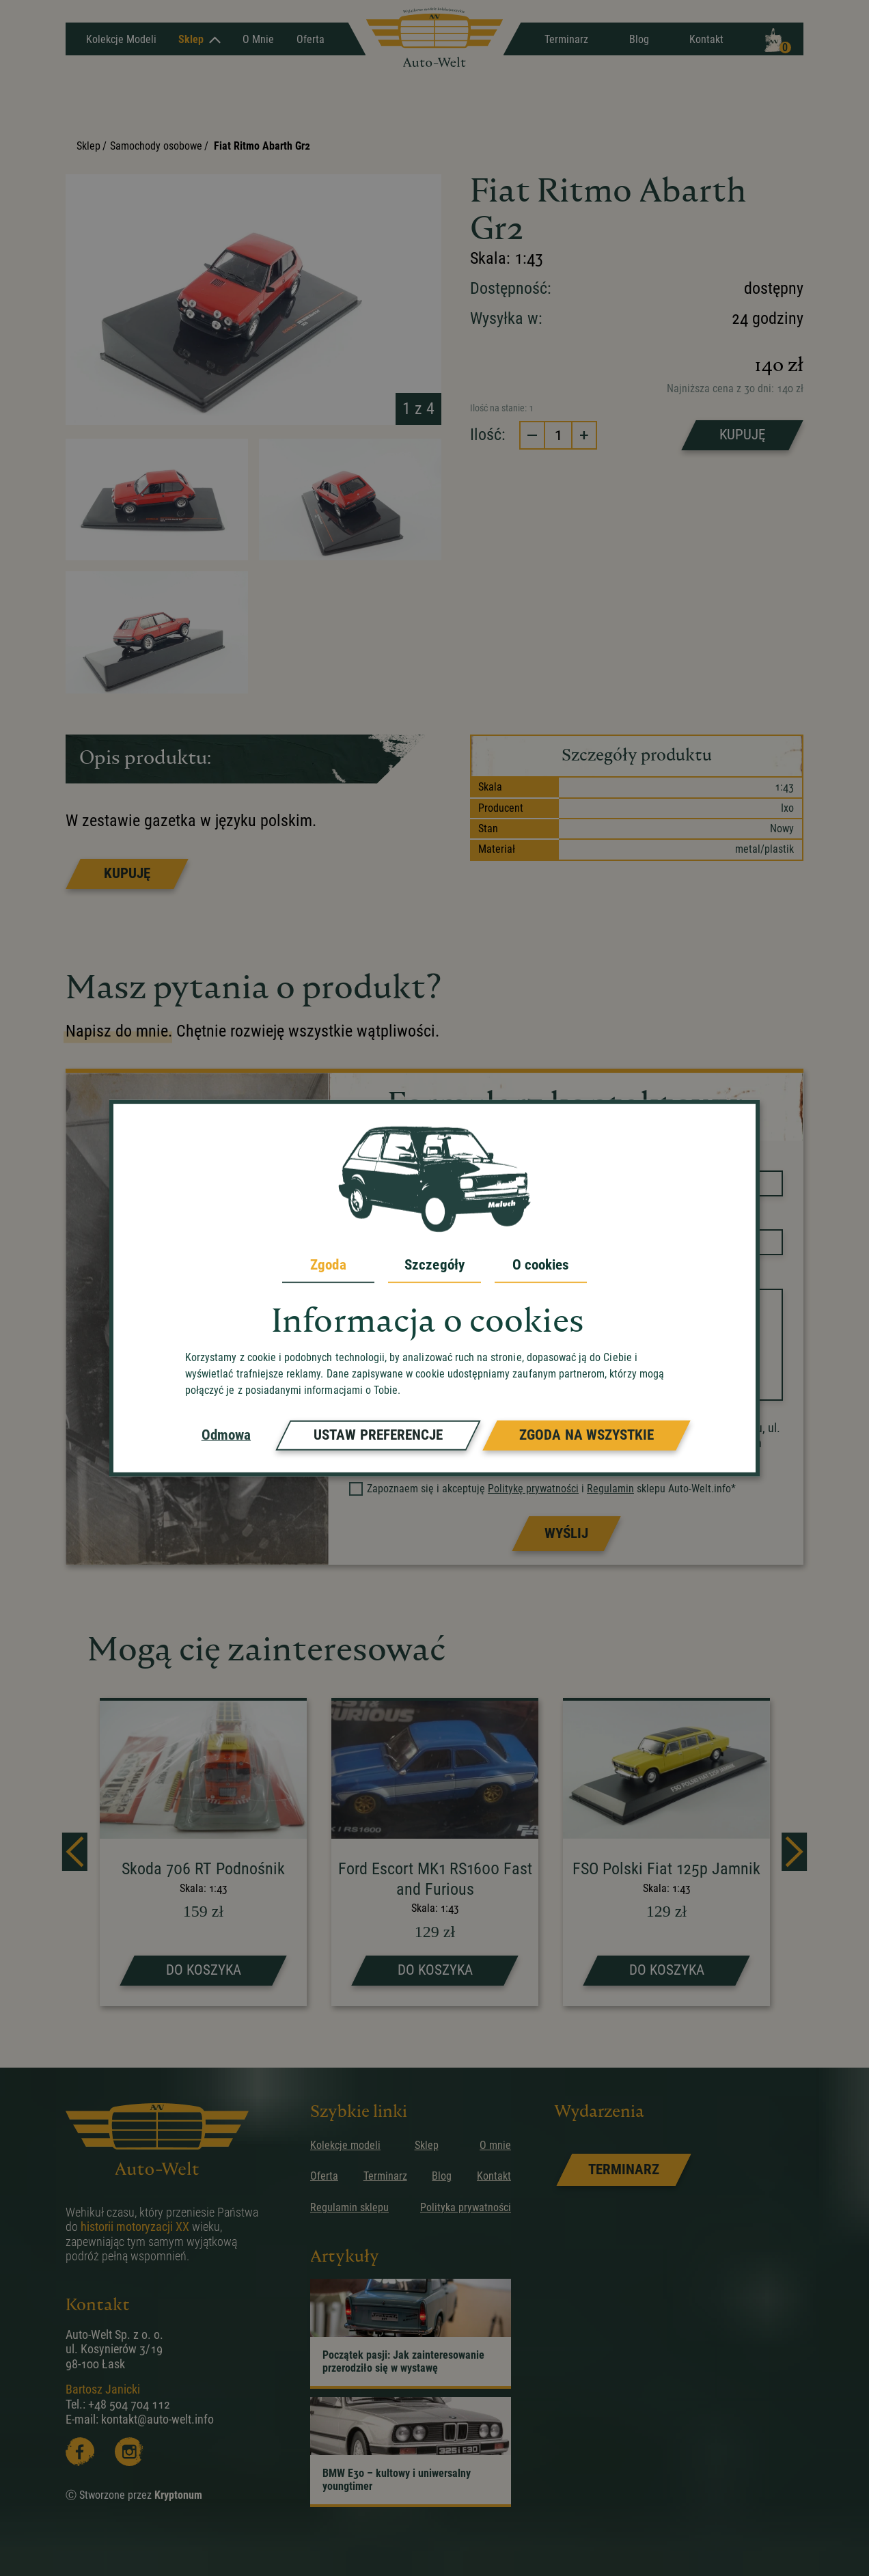 Image resolution: width=869 pixels, height=2576 pixels. I want to click on +48 504 704 112 [zadzwoń], so click(129, 2404).